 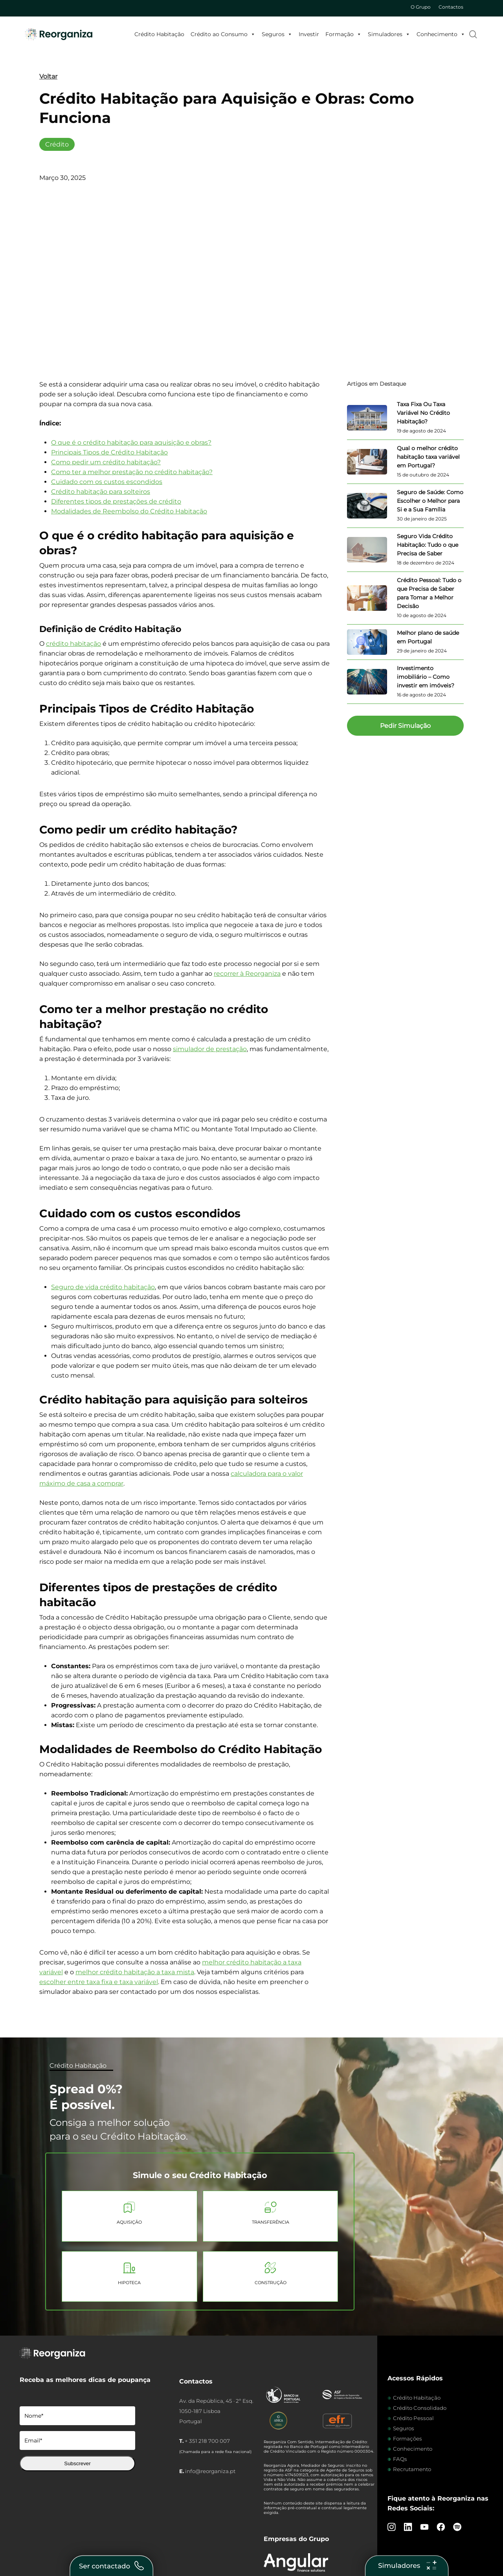 What do you see at coordinates (103, 1287) in the screenshot?
I see `Seguro de vida crédito habitação` at bounding box center [103, 1287].